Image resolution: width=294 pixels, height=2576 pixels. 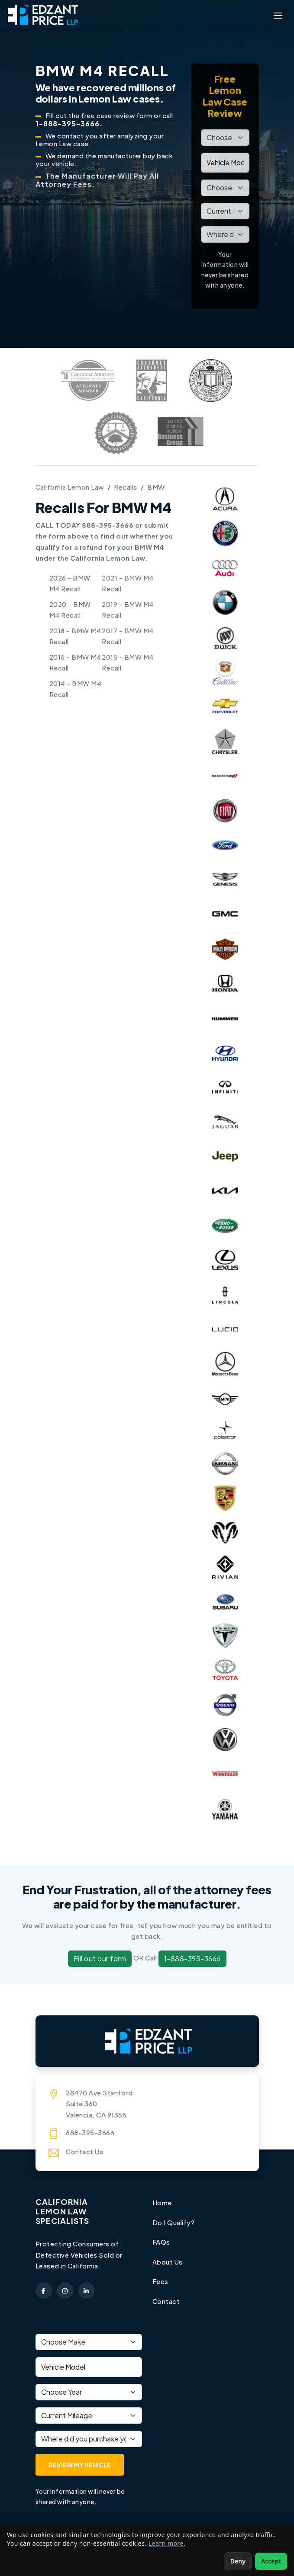 I want to click on Fees, so click(x=160, y=2281).